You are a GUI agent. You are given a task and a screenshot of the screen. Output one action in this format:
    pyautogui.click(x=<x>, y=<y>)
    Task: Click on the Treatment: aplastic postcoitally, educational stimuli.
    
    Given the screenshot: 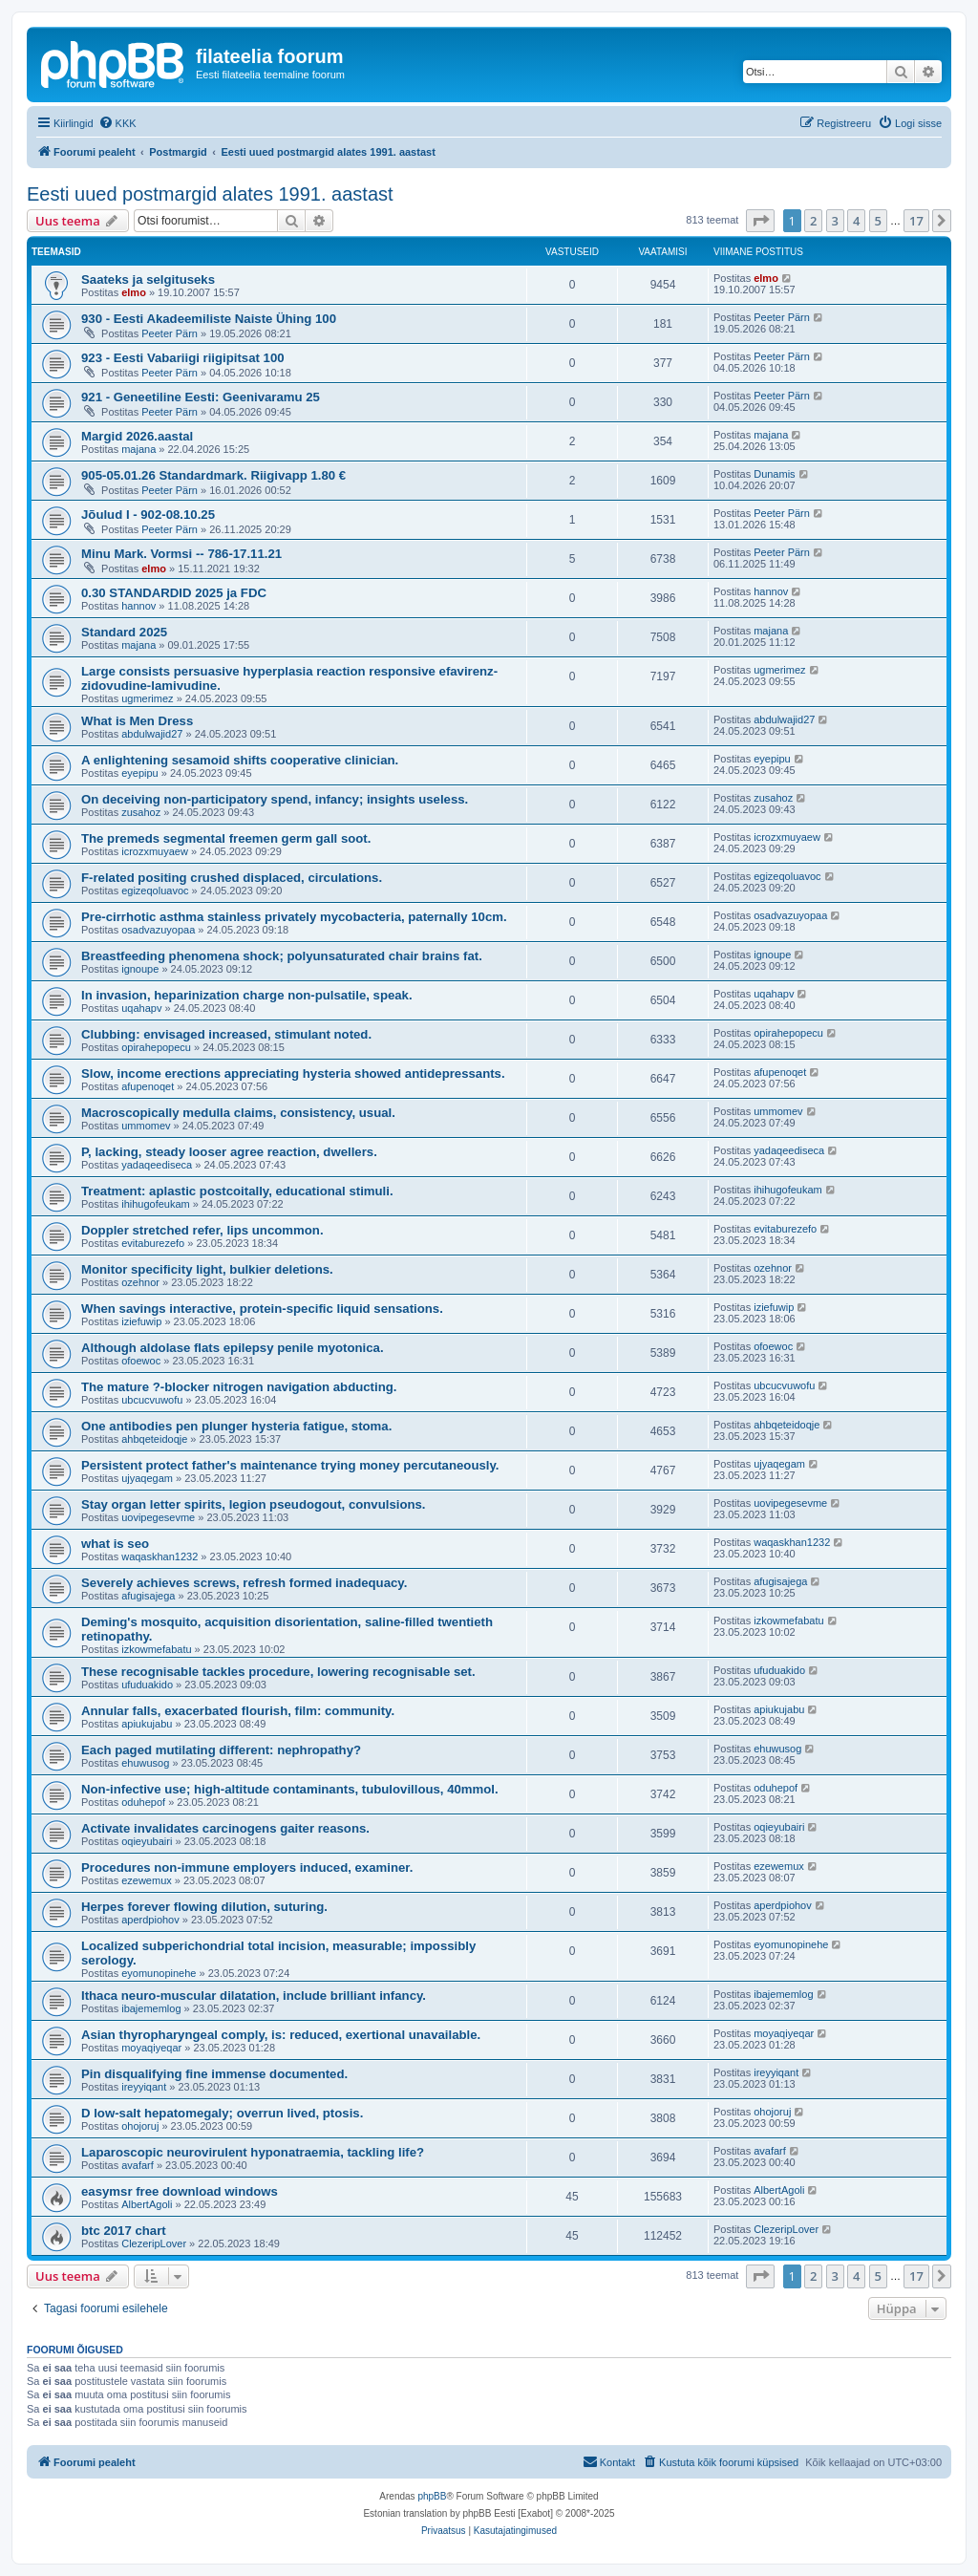 What is the action you would take?
    pyautogui.click(x=237, y=1191)
    